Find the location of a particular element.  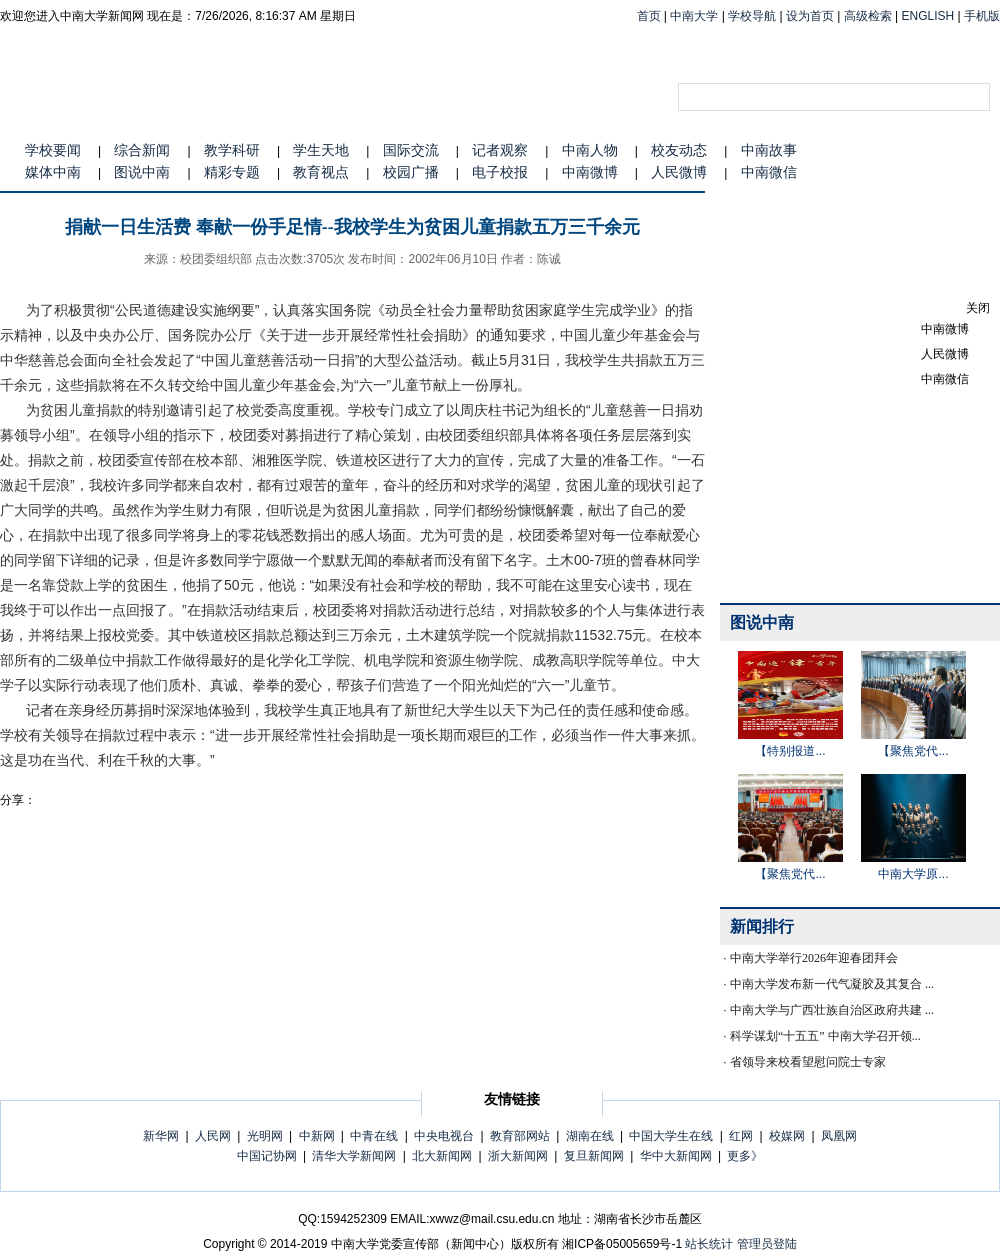

媒体中南 is located at coordinates (53, 172).